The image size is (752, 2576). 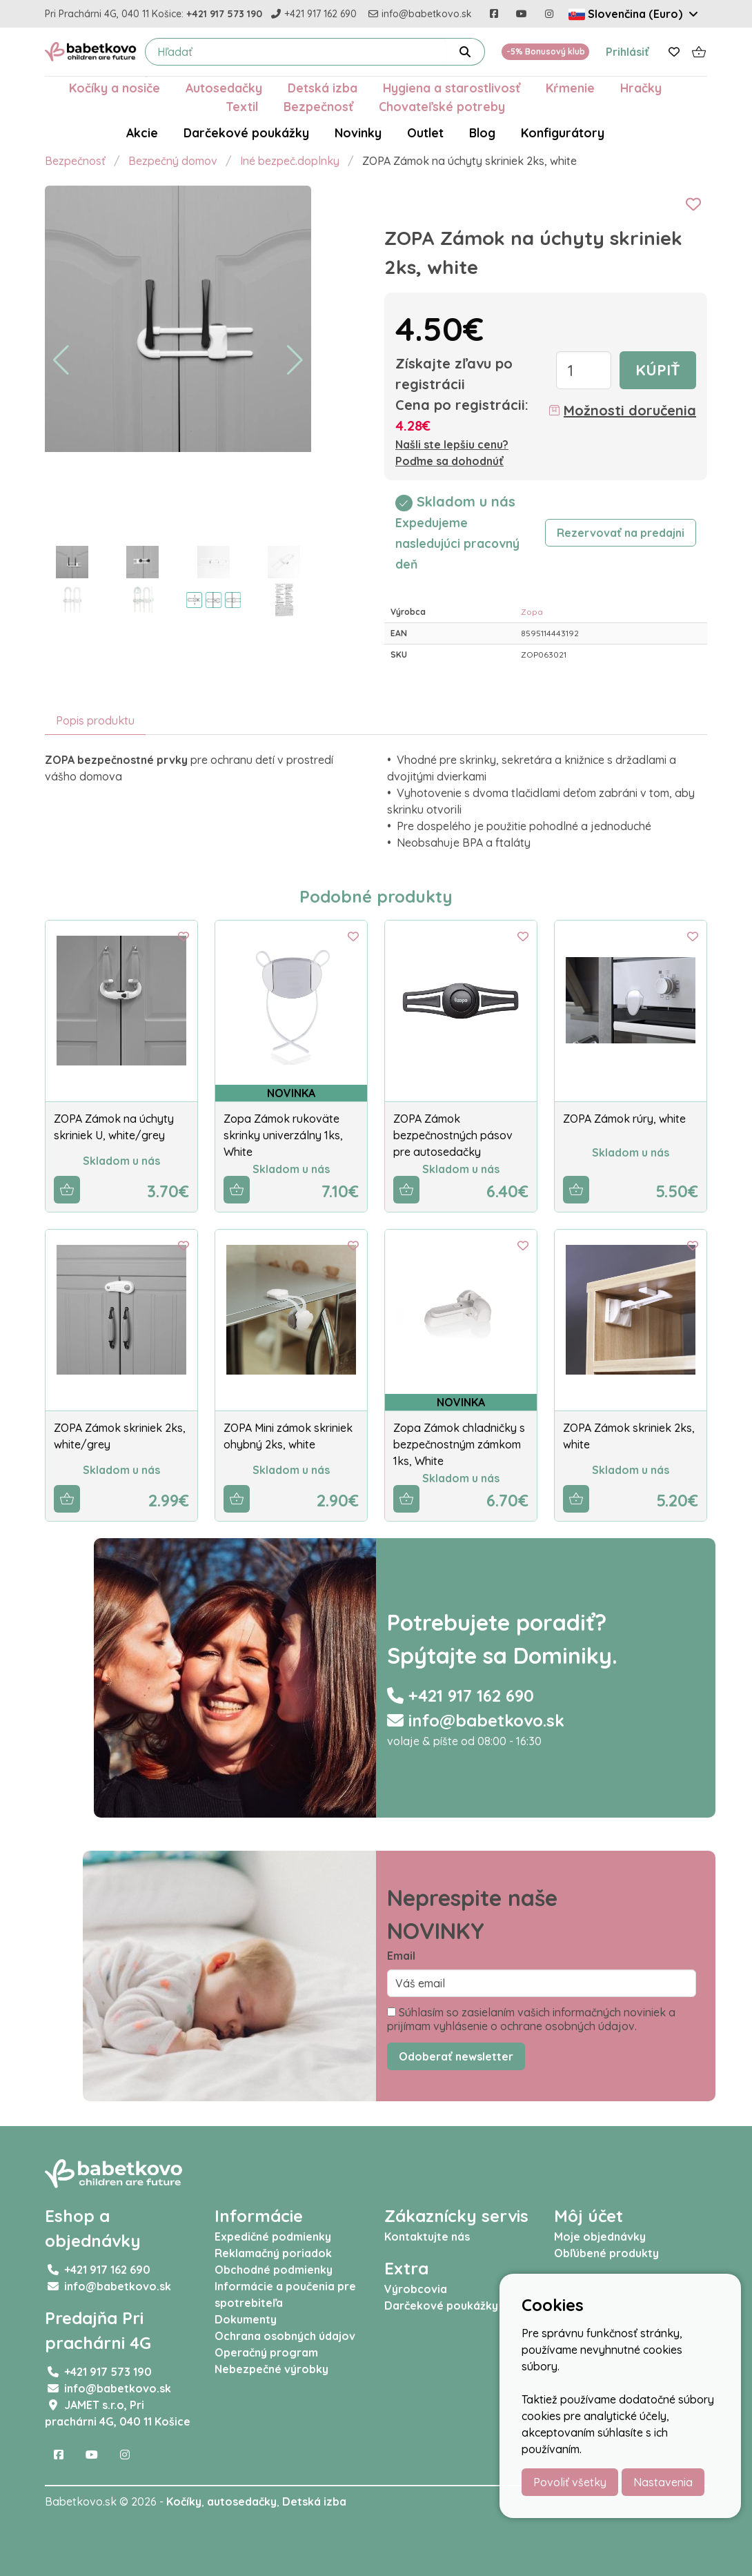 I want to click on Kočíky, so click(x=183, y=2501).